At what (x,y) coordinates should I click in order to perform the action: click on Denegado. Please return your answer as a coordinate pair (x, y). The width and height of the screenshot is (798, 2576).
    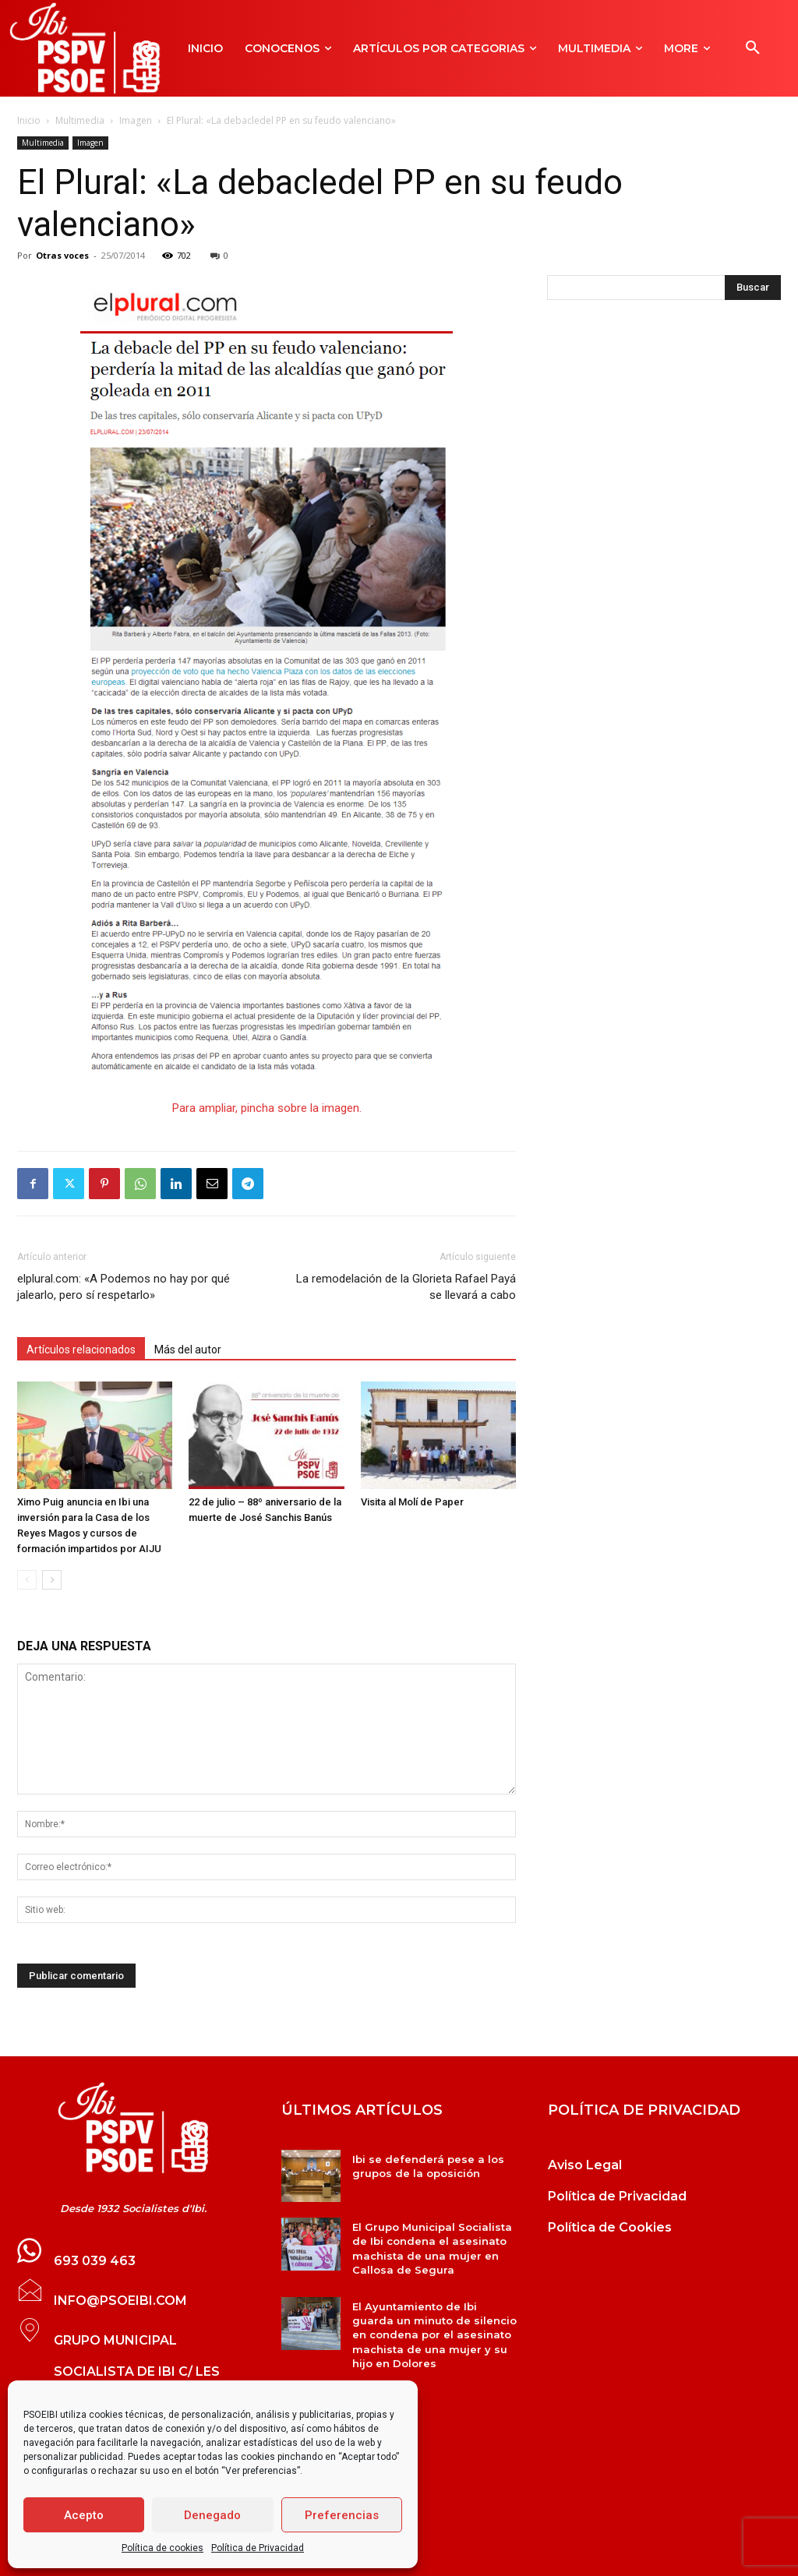
    Looking at the image, I should click on (212, 2515).